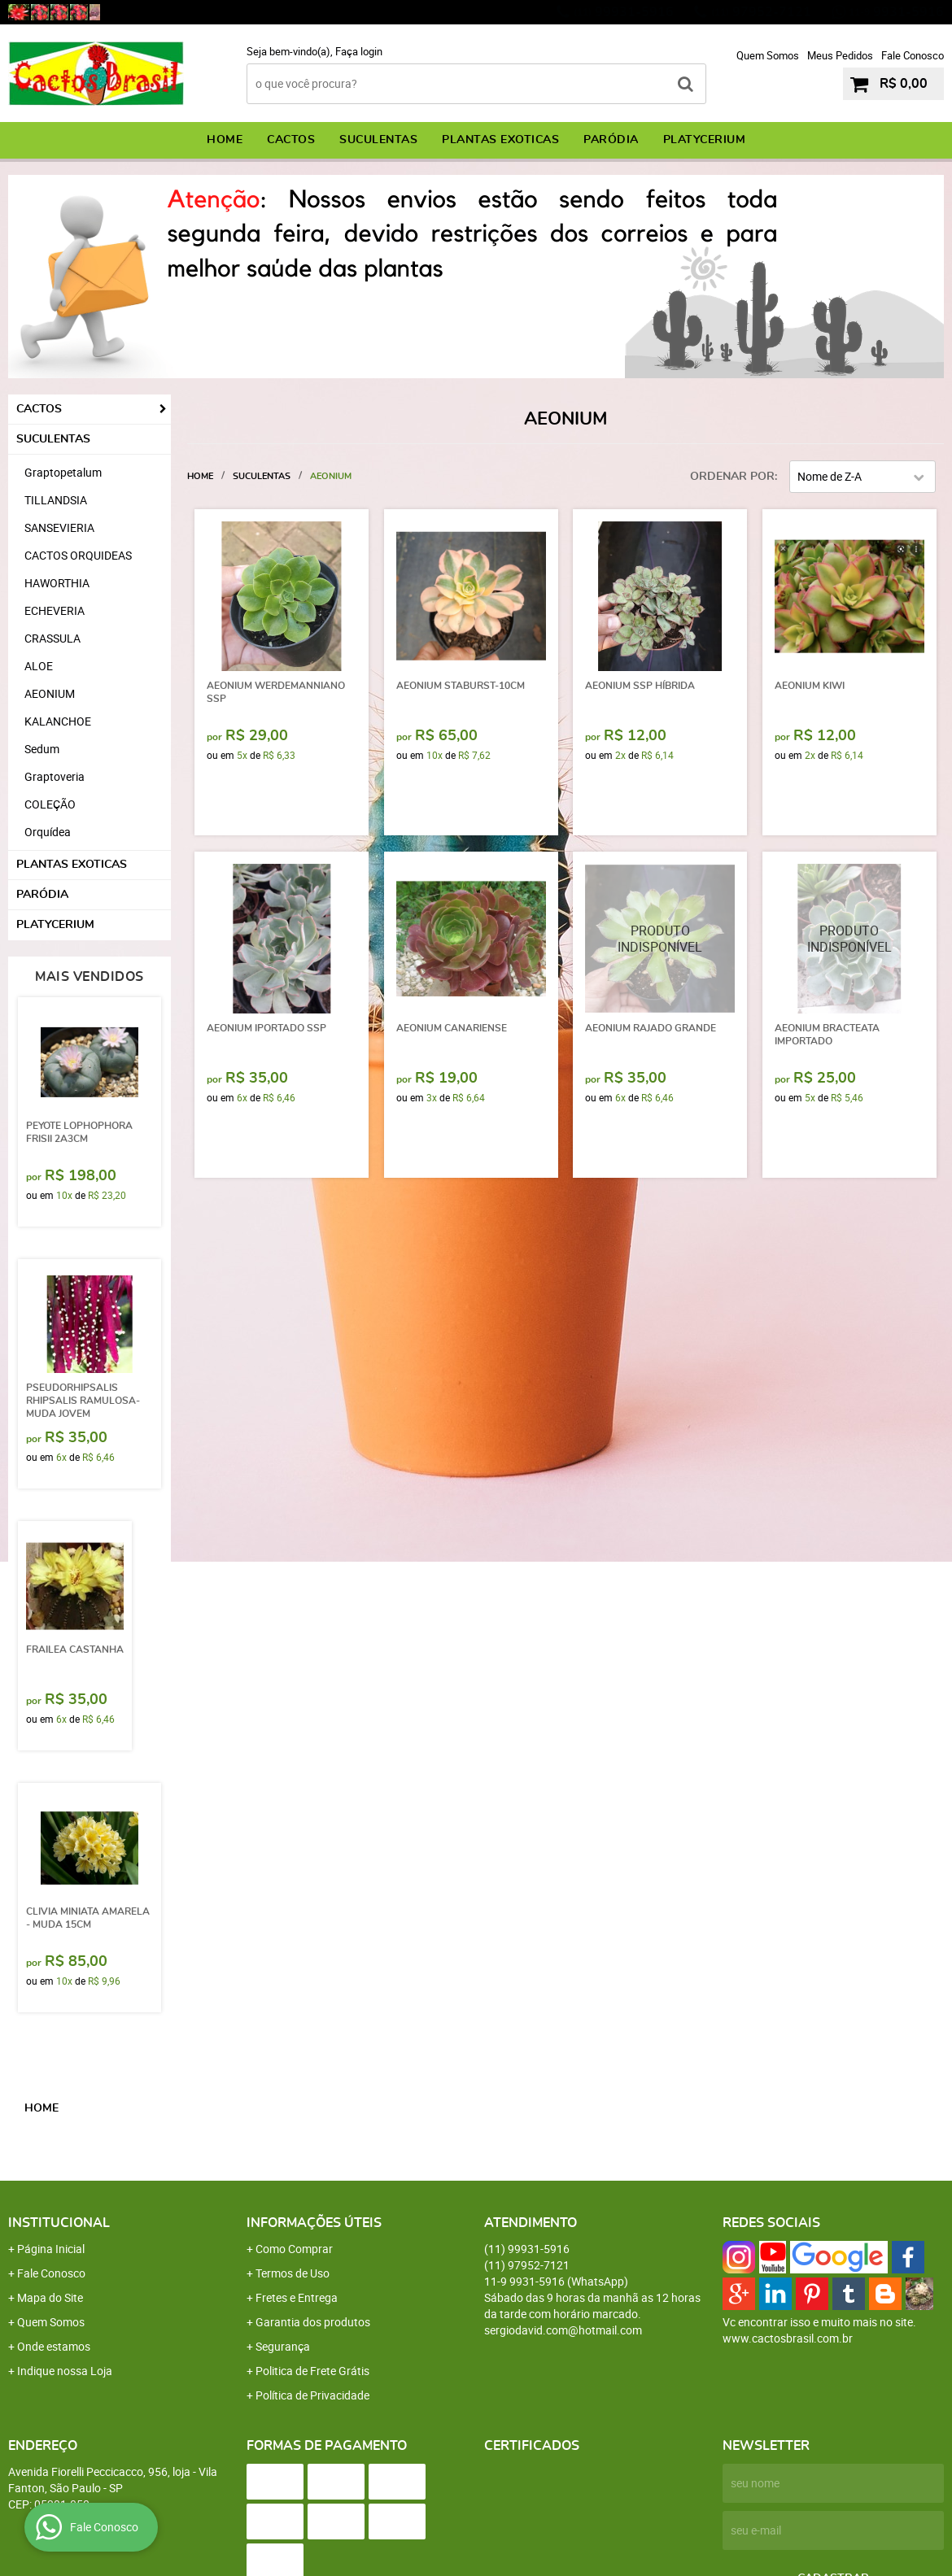  Describe the element at coordinates (291, 140) in the screenshot. I see `CACTOS` at that location.